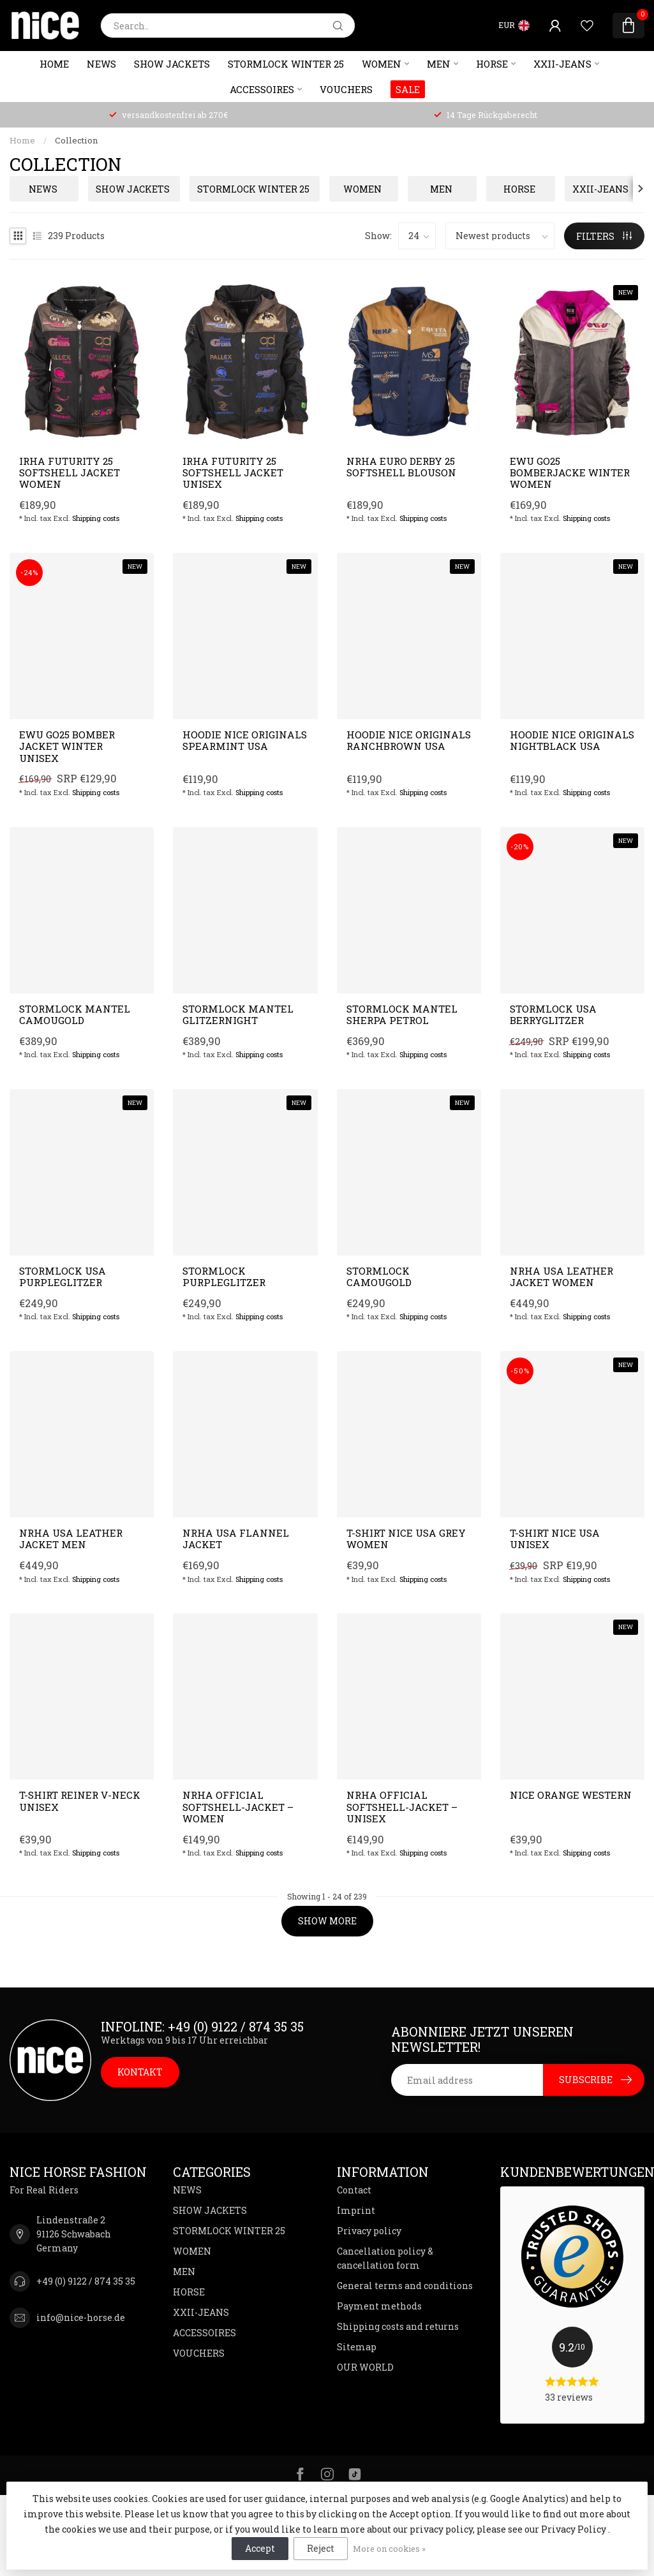 The width and height of the screenshot is (654, 2576). Describe the element at coordinates (570, 472) in the screenshot. I see `EWU GO25 Bomberjacke Winter Women` at that location.